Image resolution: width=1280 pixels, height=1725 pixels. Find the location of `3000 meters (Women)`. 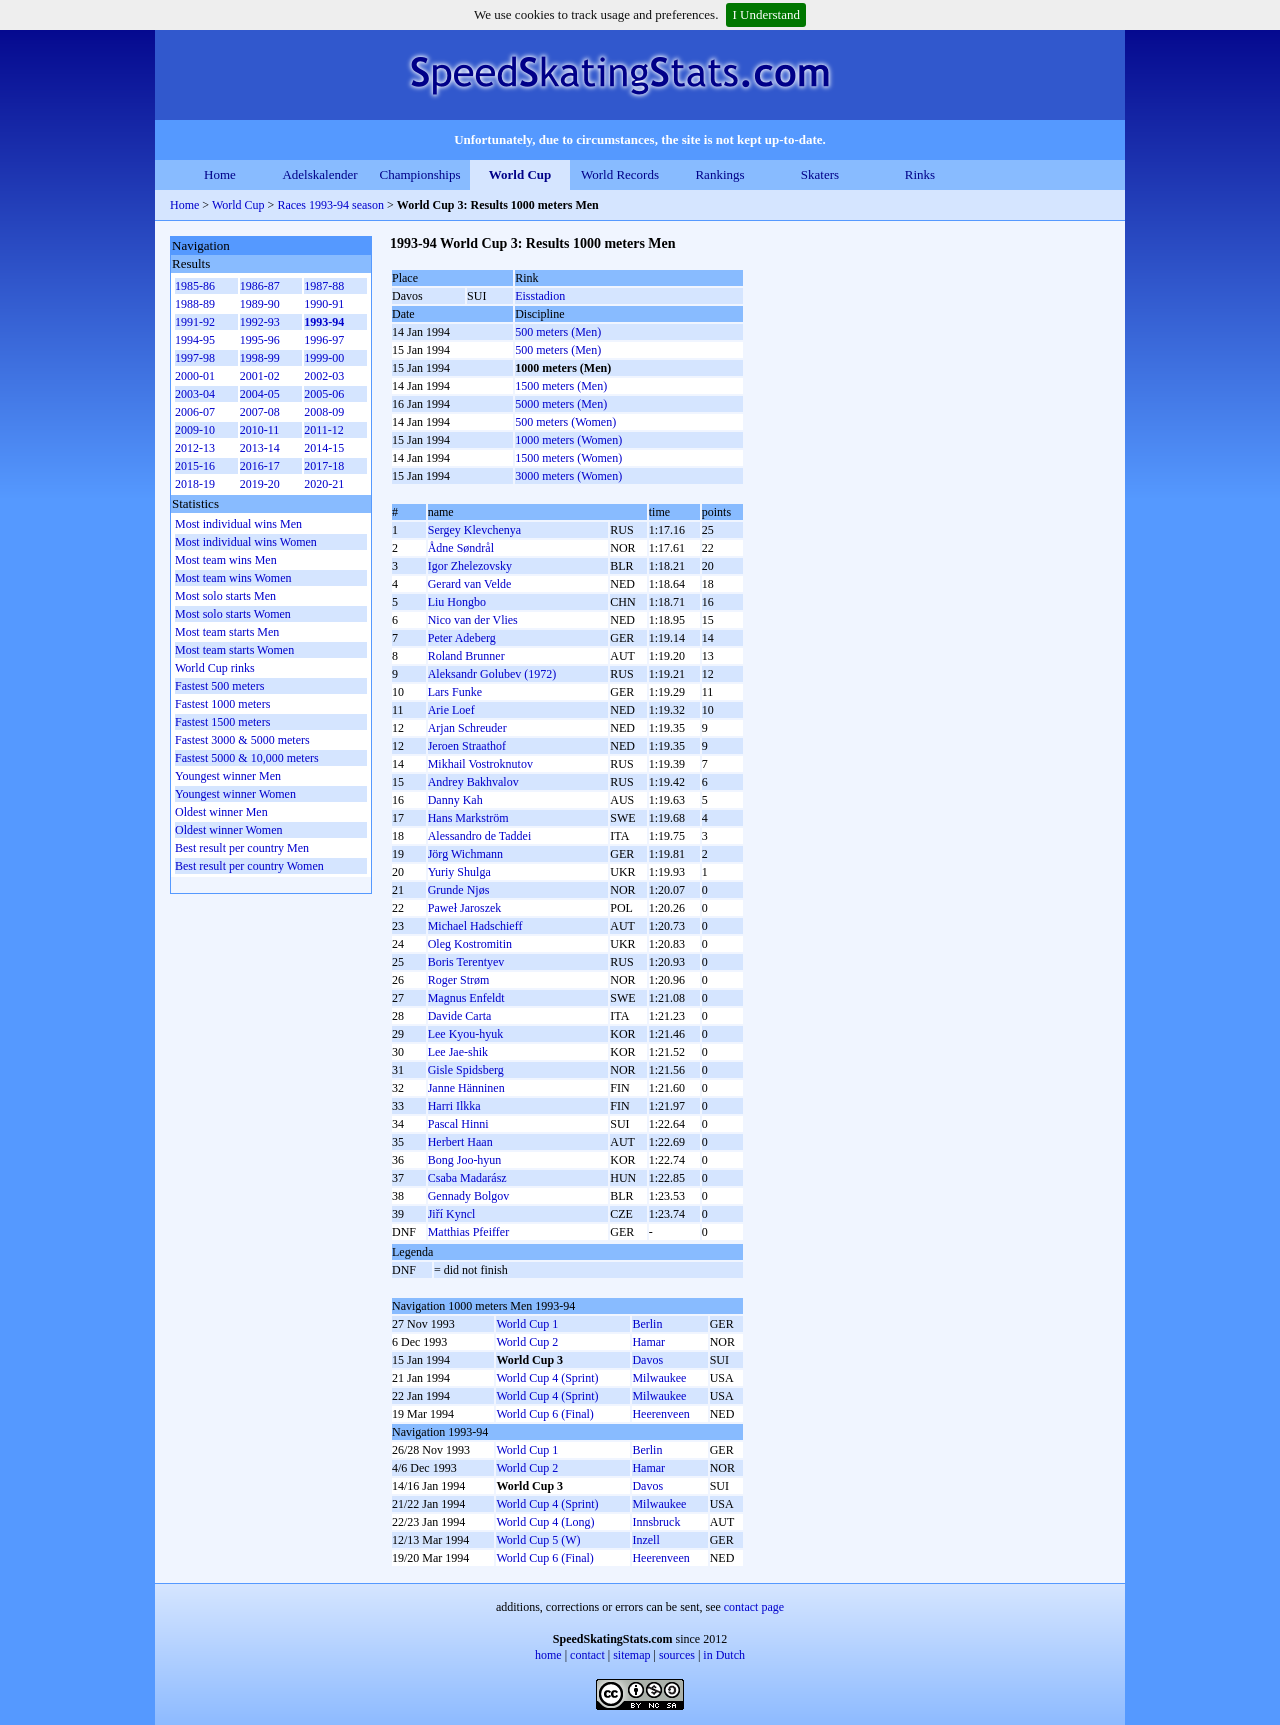

3000 meters (Women) is located at coordinates (568, 476).